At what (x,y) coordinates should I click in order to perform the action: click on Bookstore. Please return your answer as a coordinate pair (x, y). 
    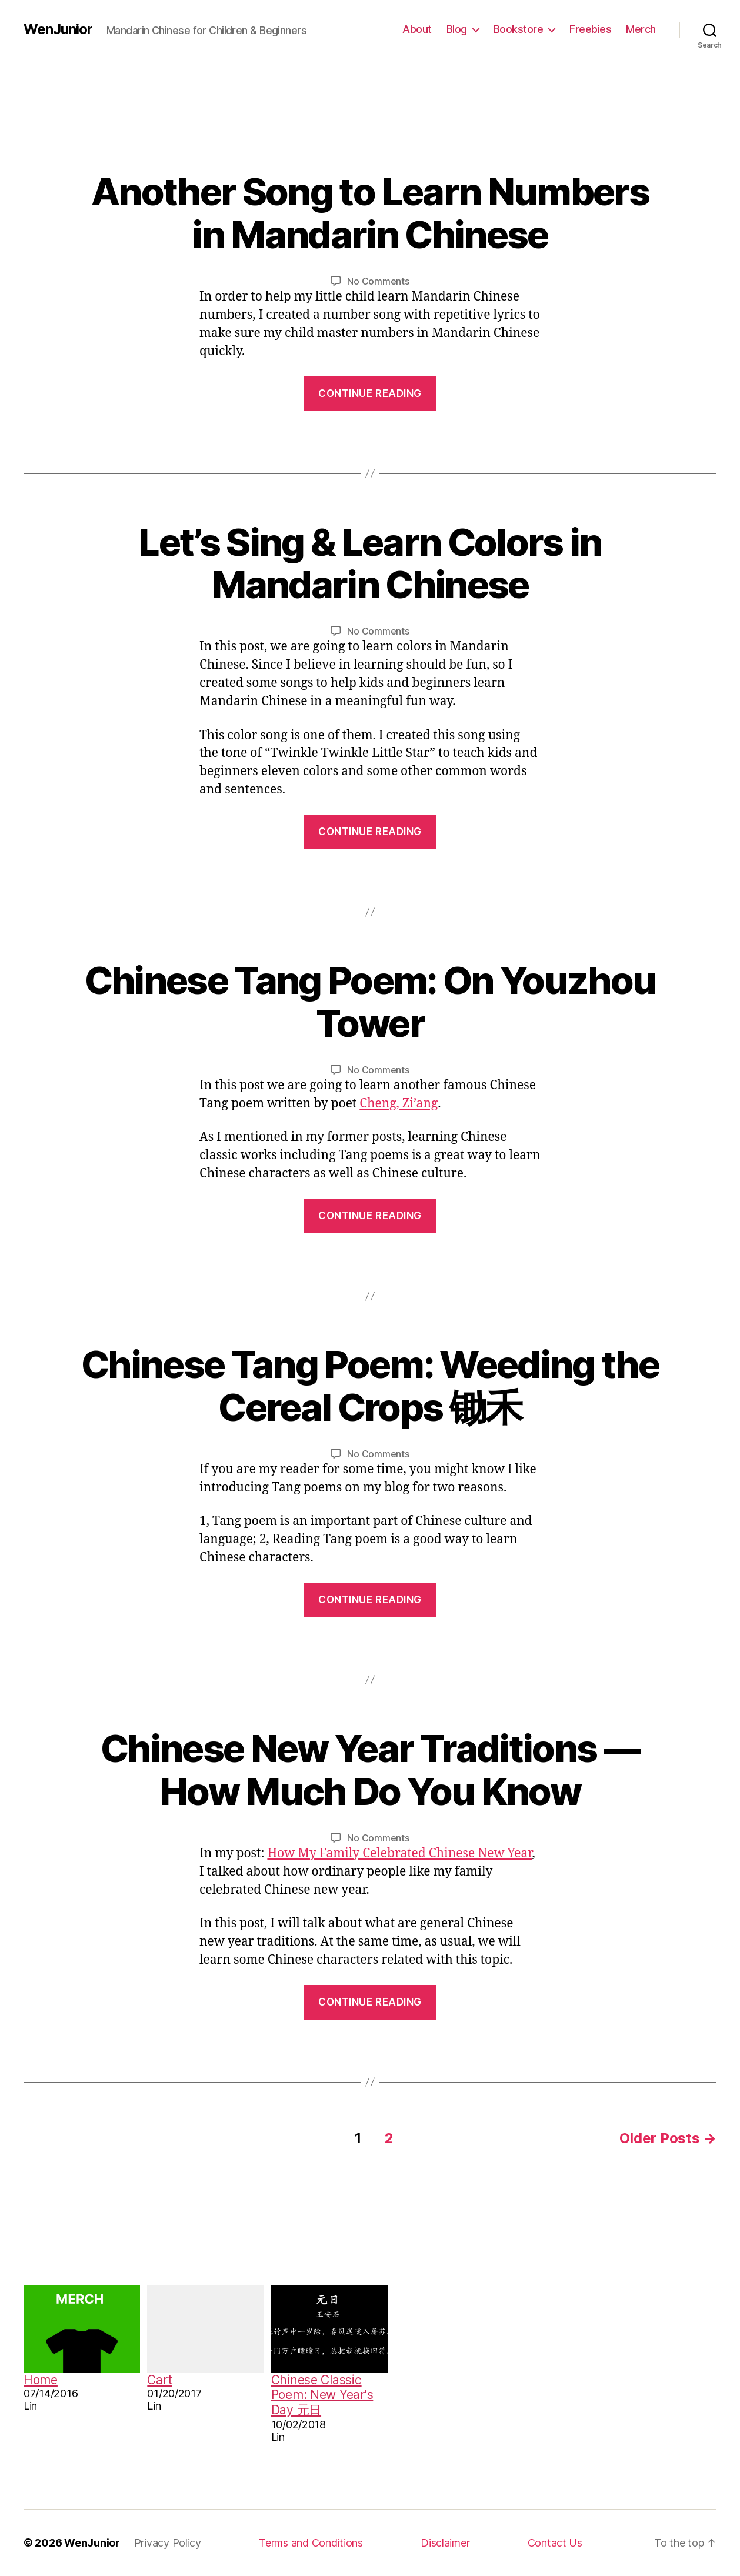
    Looking at the image, I should click on (519, 29).